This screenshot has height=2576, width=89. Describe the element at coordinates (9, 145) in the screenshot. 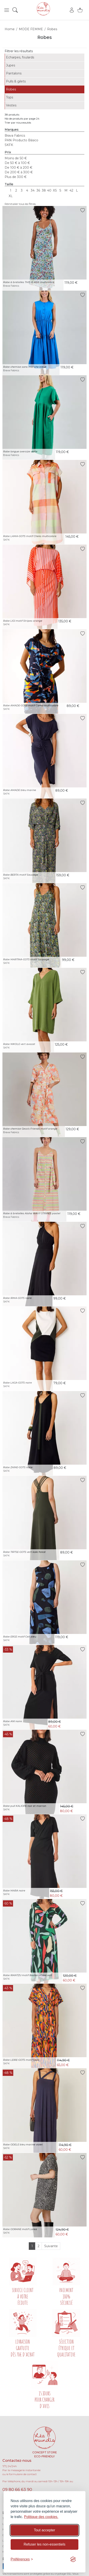

I see `SKFK` at that location.